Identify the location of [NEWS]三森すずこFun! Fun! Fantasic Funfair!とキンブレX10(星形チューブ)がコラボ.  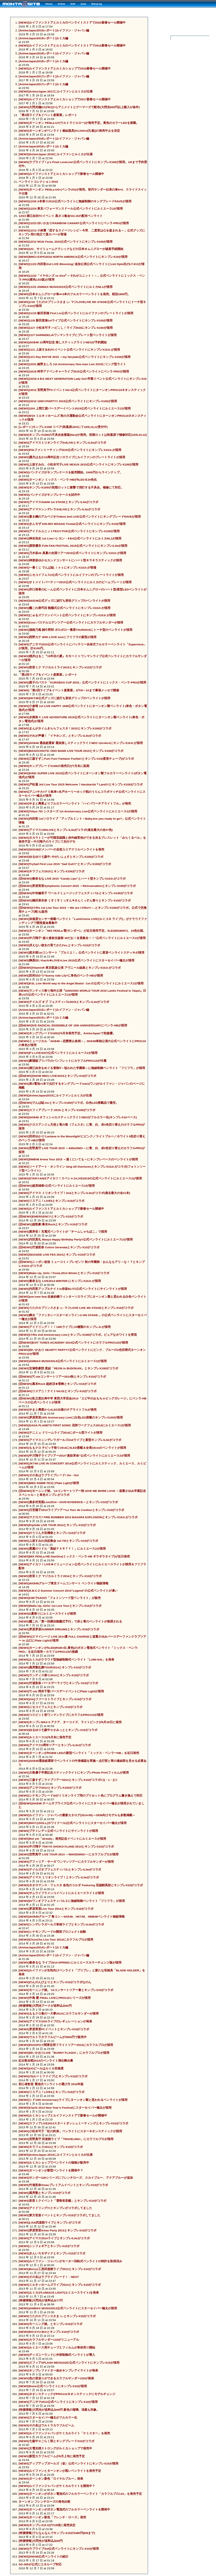
(76, 758).